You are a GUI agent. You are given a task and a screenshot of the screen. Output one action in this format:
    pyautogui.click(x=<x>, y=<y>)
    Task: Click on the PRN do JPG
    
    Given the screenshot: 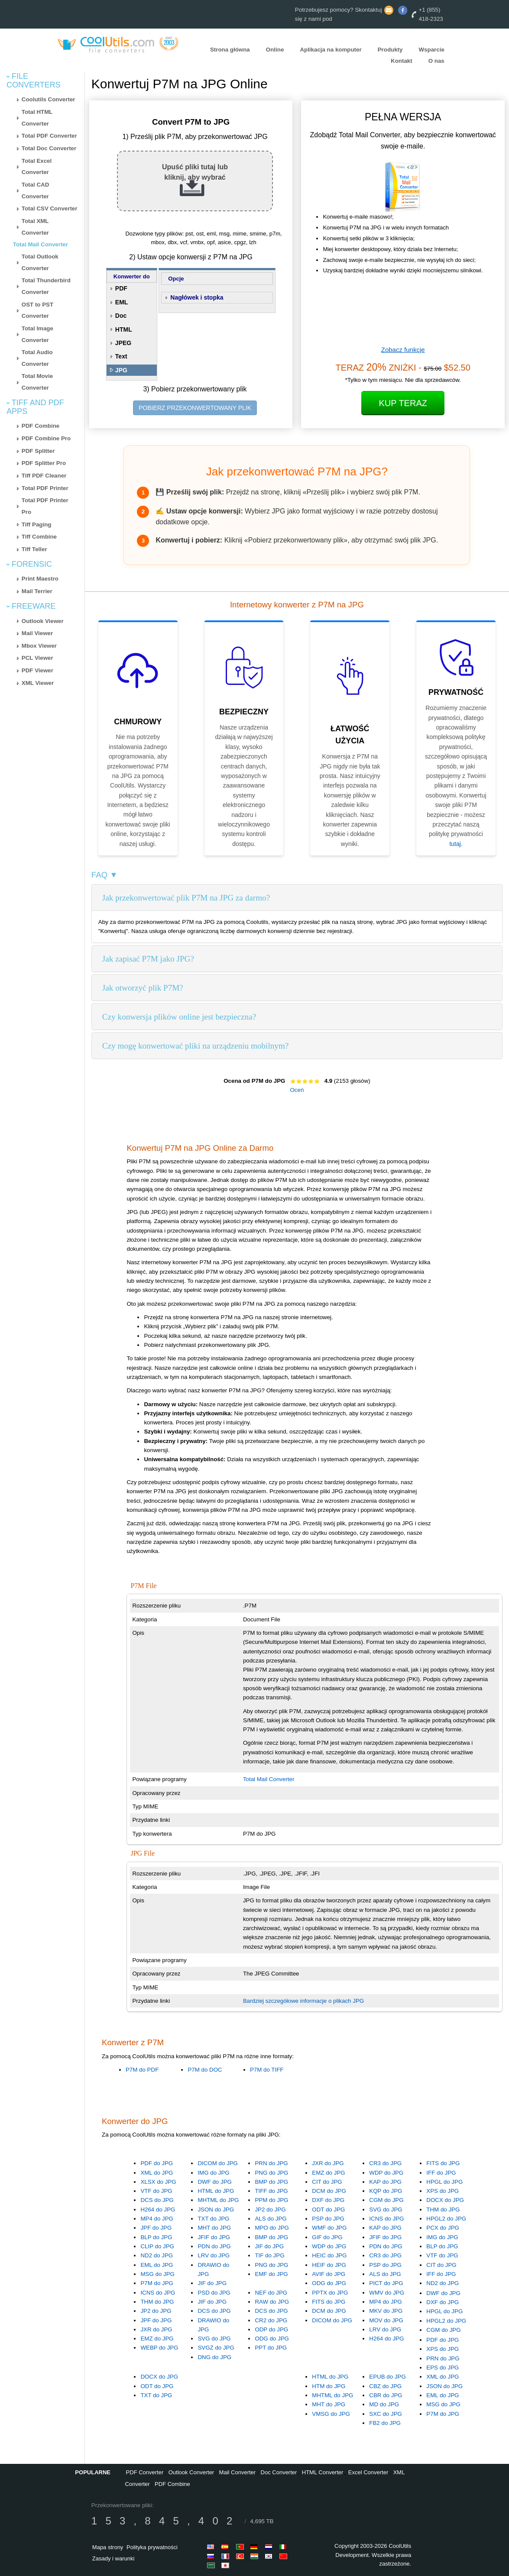 What is the action you would take?
    pyautogui.click(x=271, y=2163)
    